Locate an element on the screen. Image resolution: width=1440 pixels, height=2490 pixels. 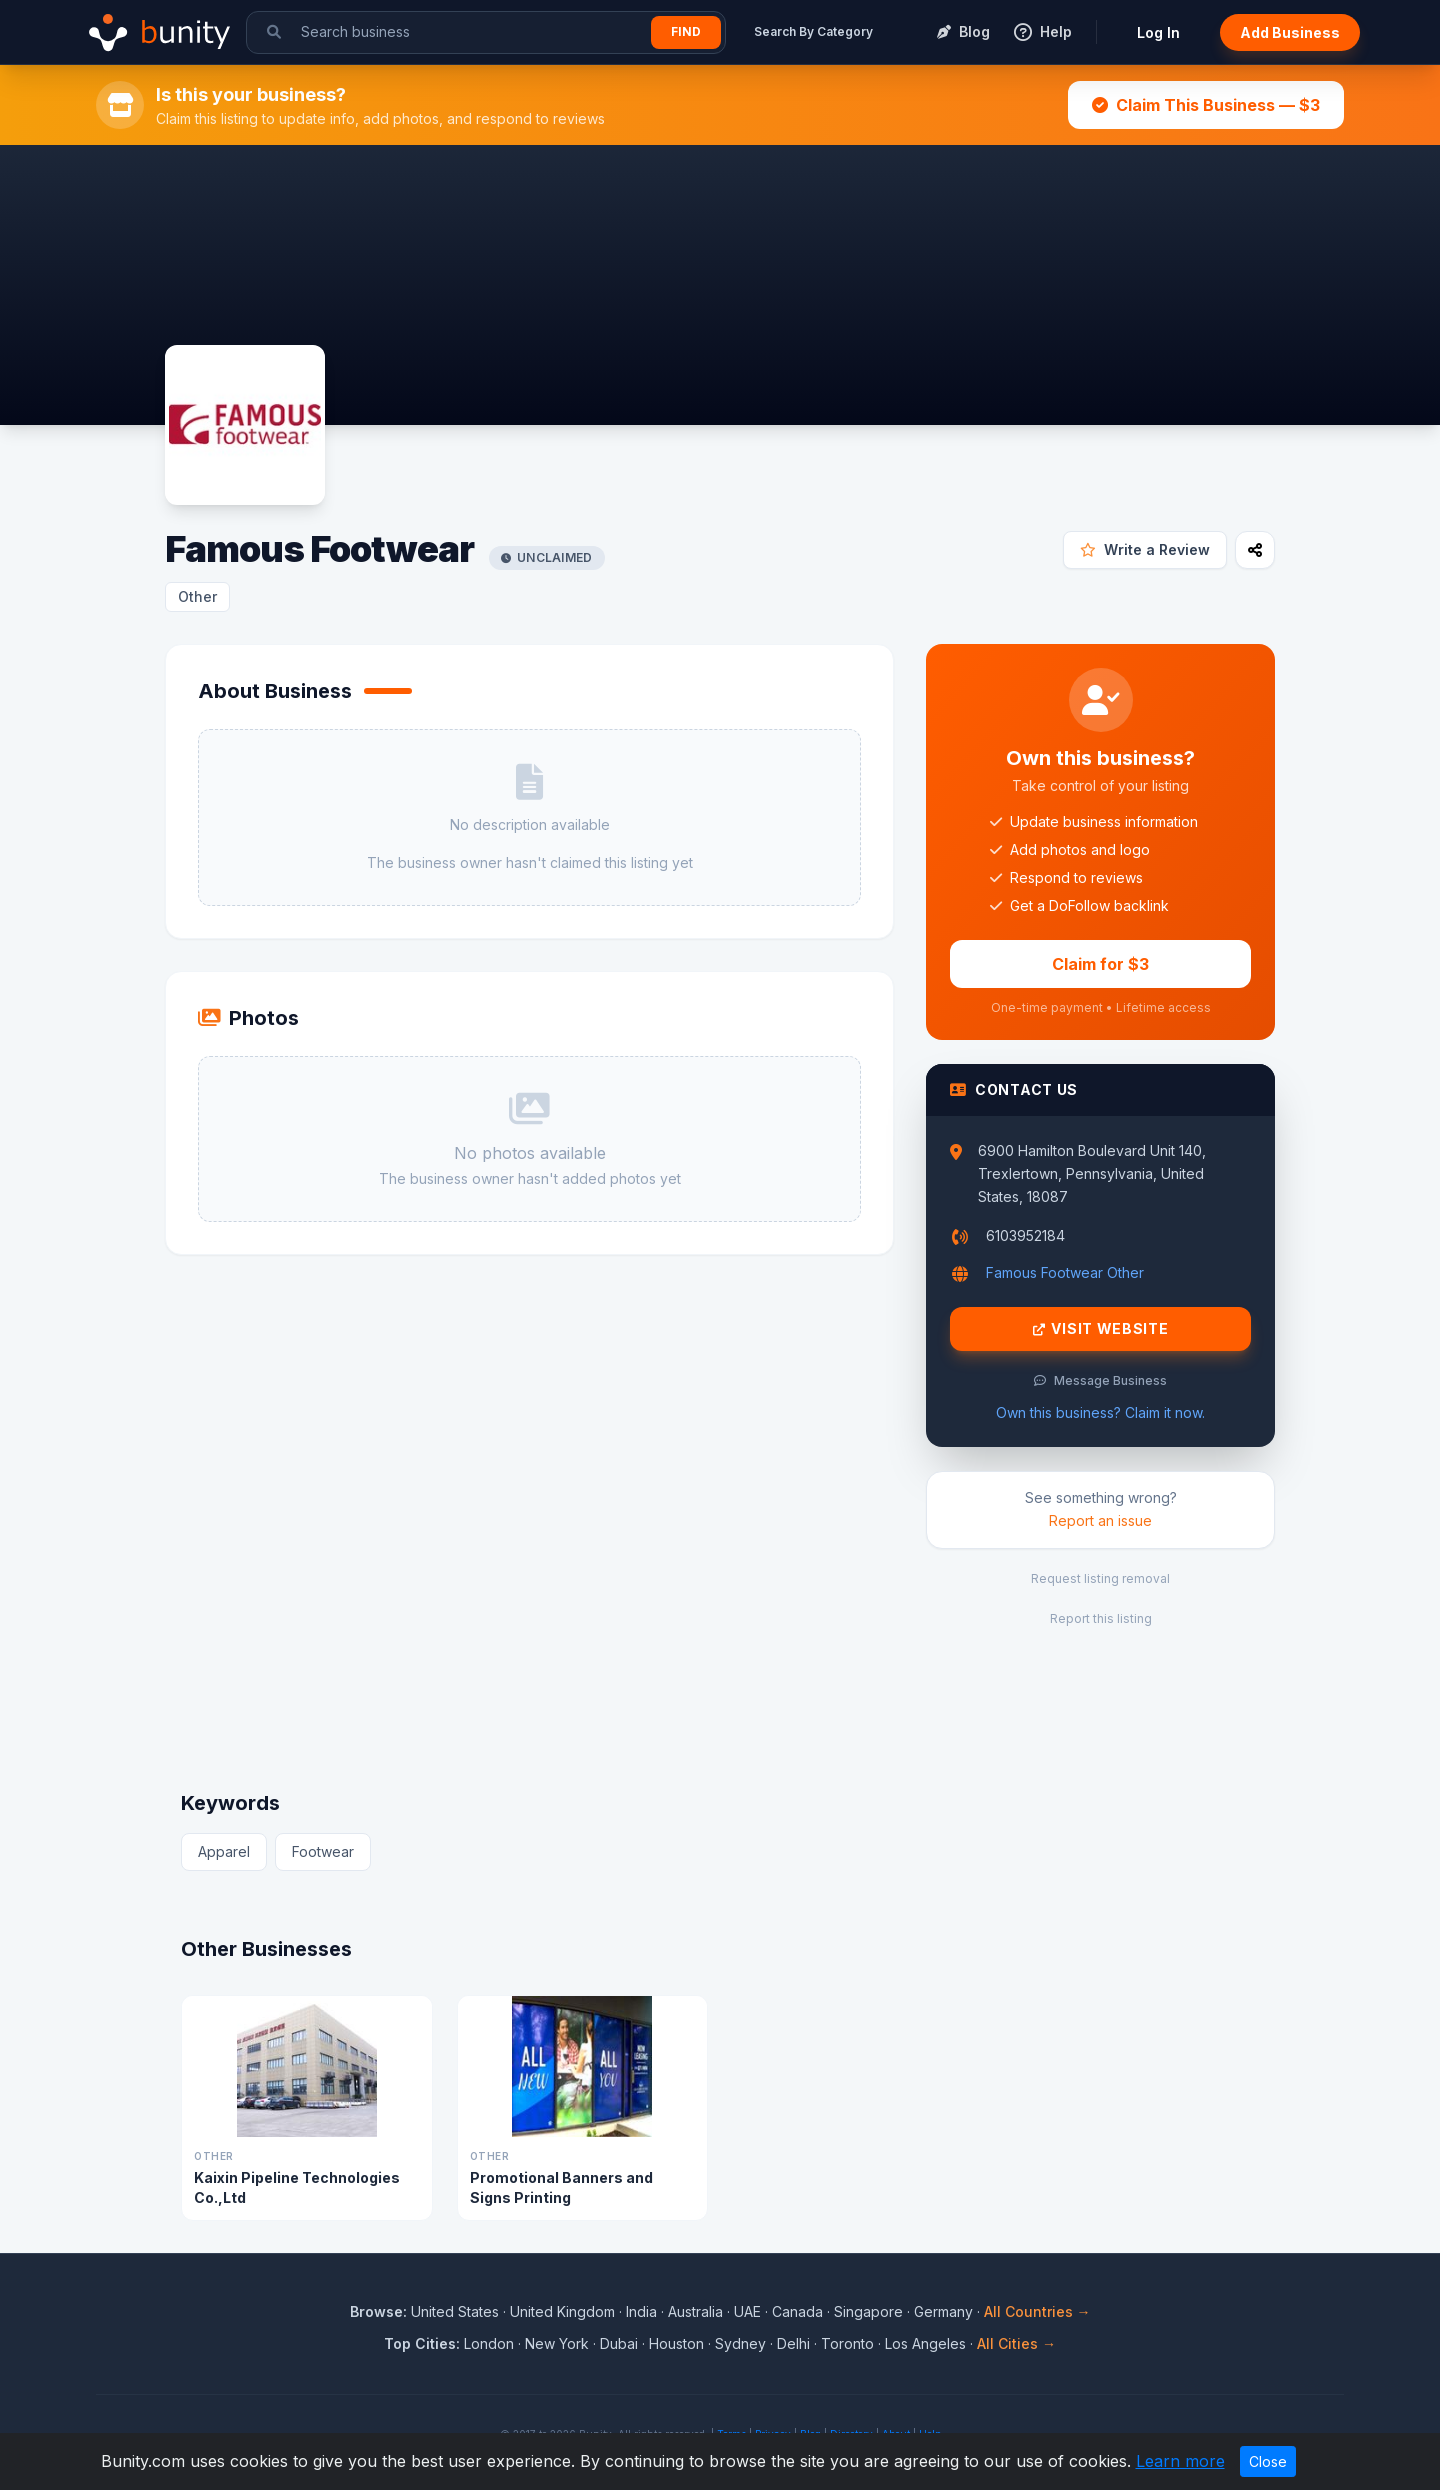
United Kingdom is located at coordinates (562, 2311).